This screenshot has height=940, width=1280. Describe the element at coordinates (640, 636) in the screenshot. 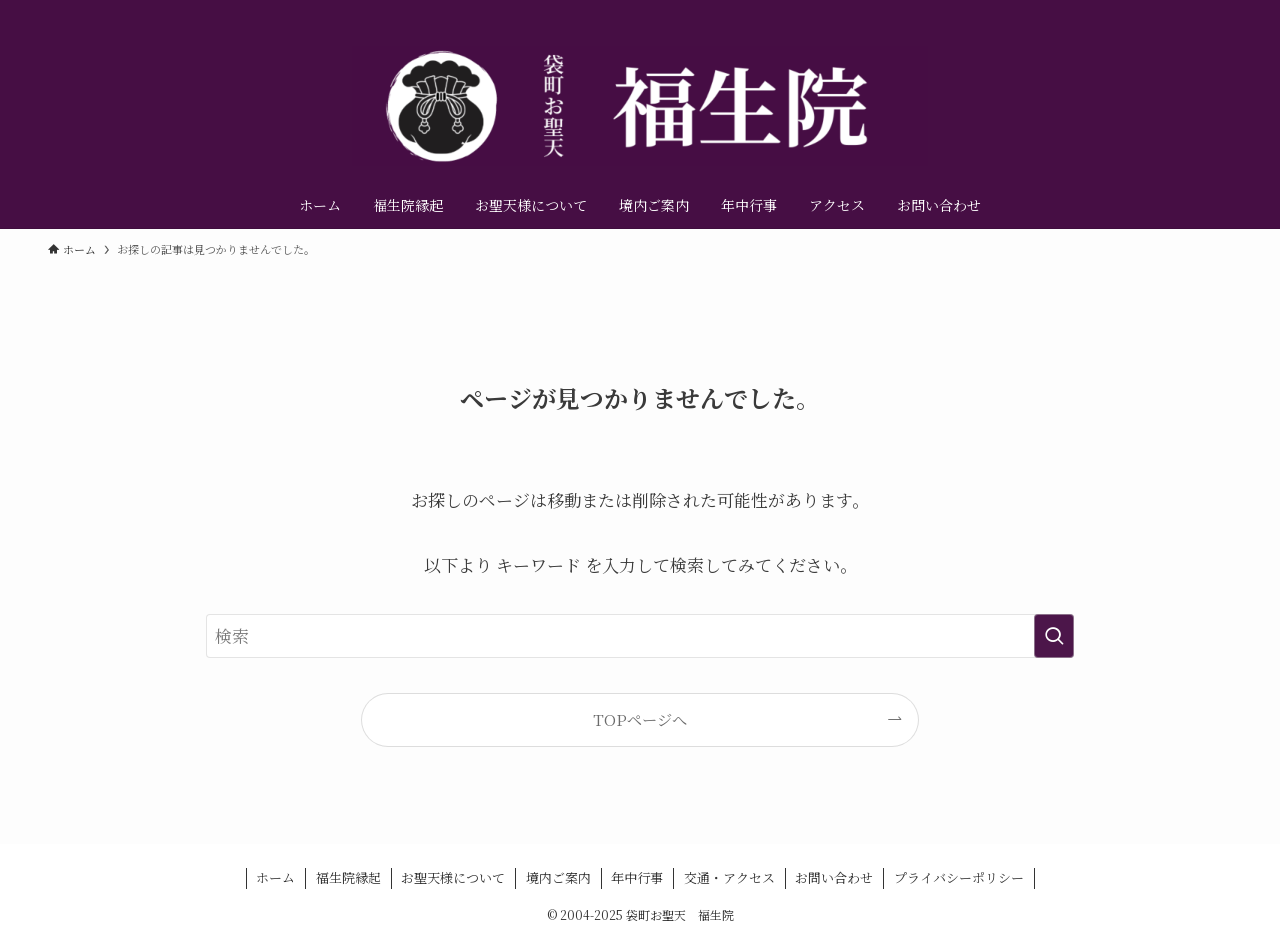

I see `[検索ワード]` at that location.